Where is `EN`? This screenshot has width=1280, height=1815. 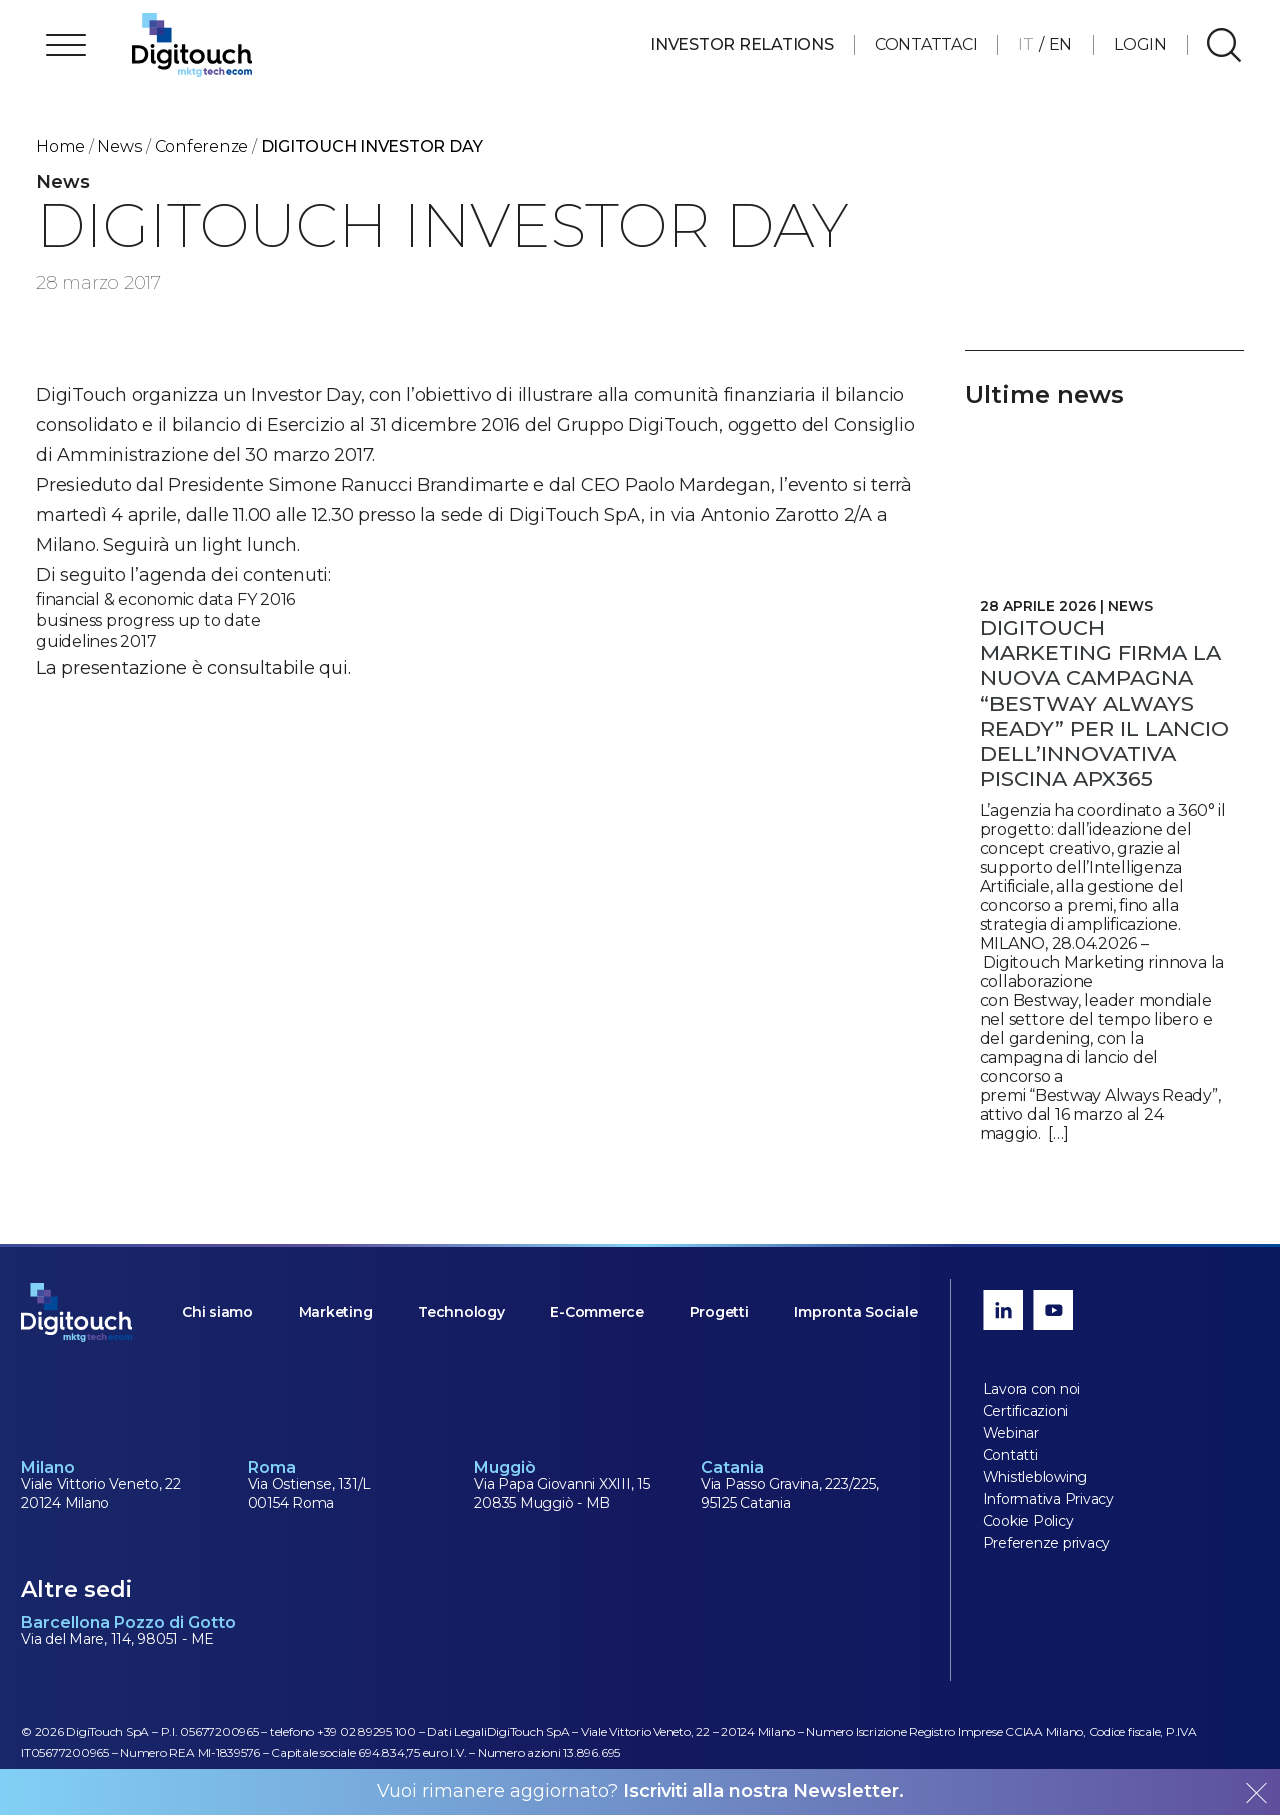 EN is located at coordinates (1061, 44).